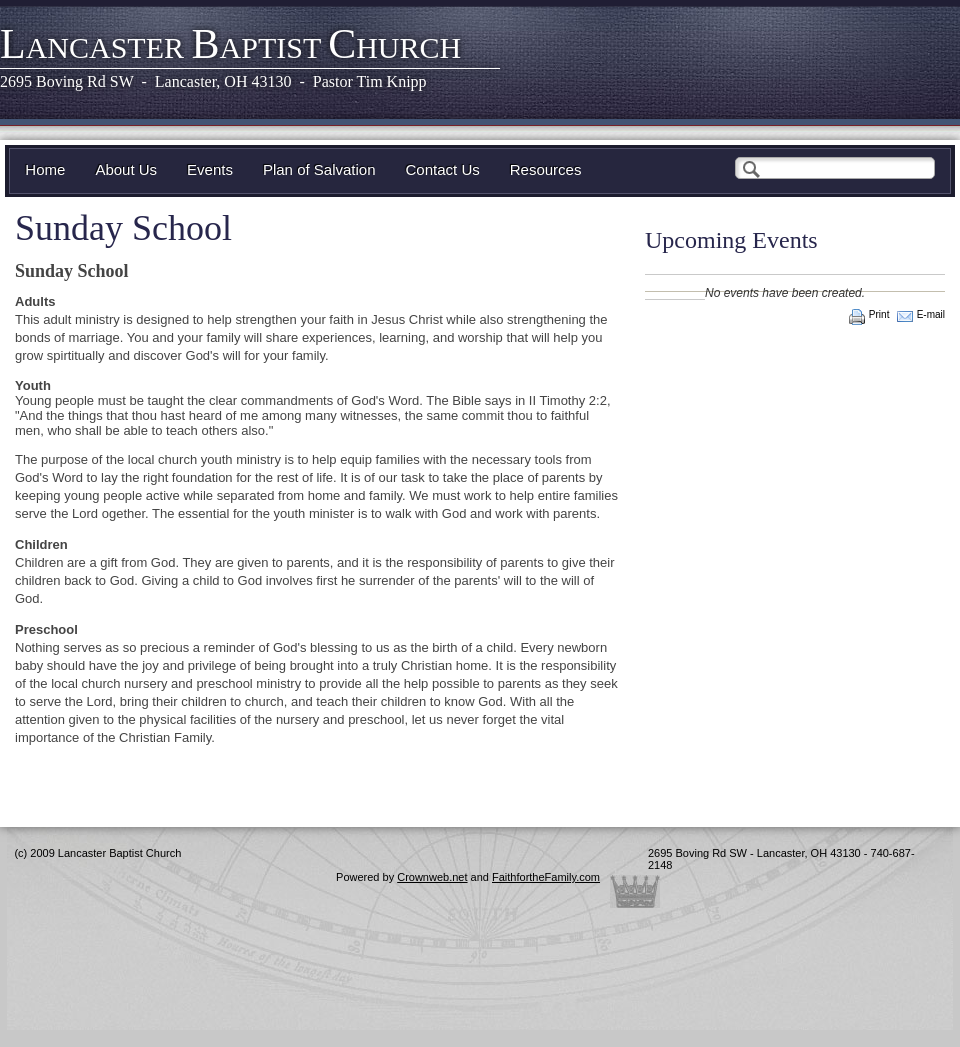 The width and height of the screenshot is (960, 1047). Describe the element at coordinates (443, 169) in the screenshot. I see `Contact Us` at that location.